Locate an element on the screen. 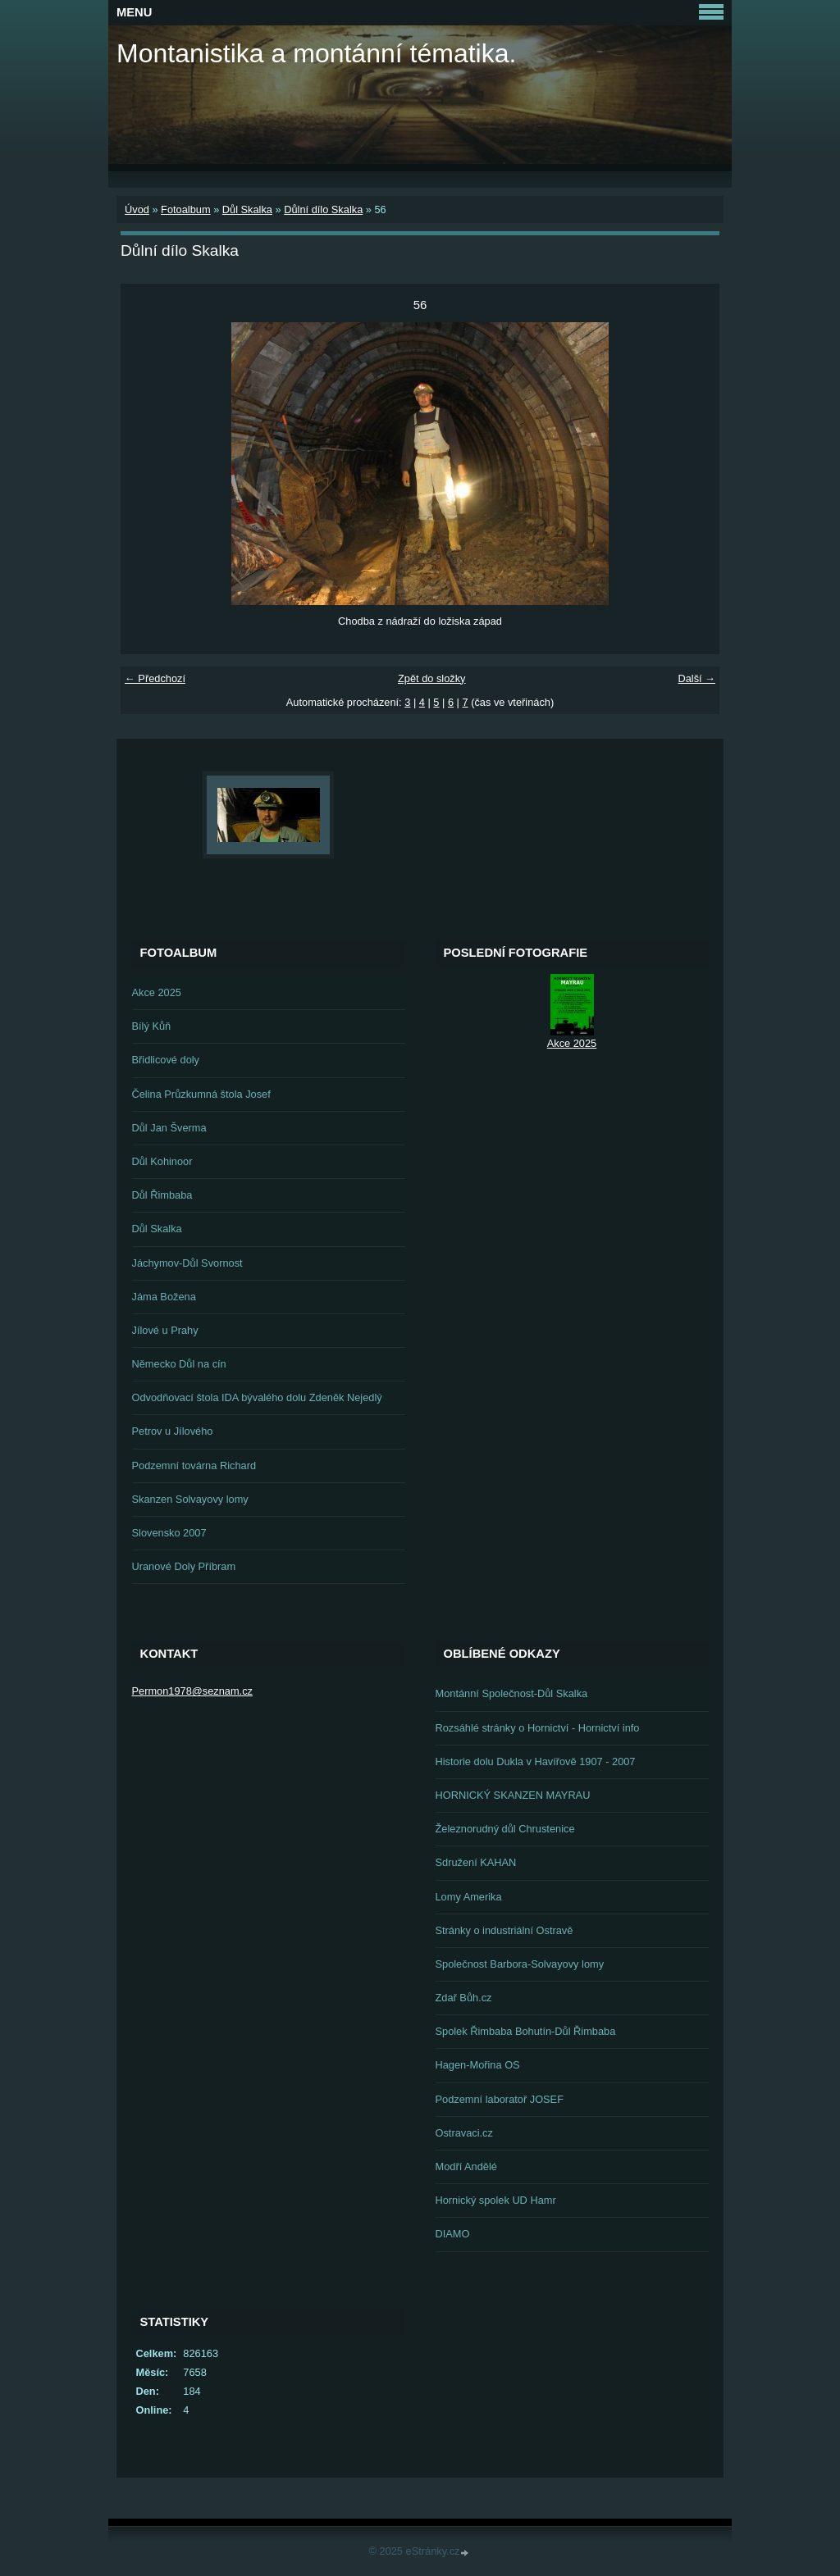 The height and width of the screenshot is (2576, 840). Hornický spolek UD Hamr is located at coordinates (496, 2200).